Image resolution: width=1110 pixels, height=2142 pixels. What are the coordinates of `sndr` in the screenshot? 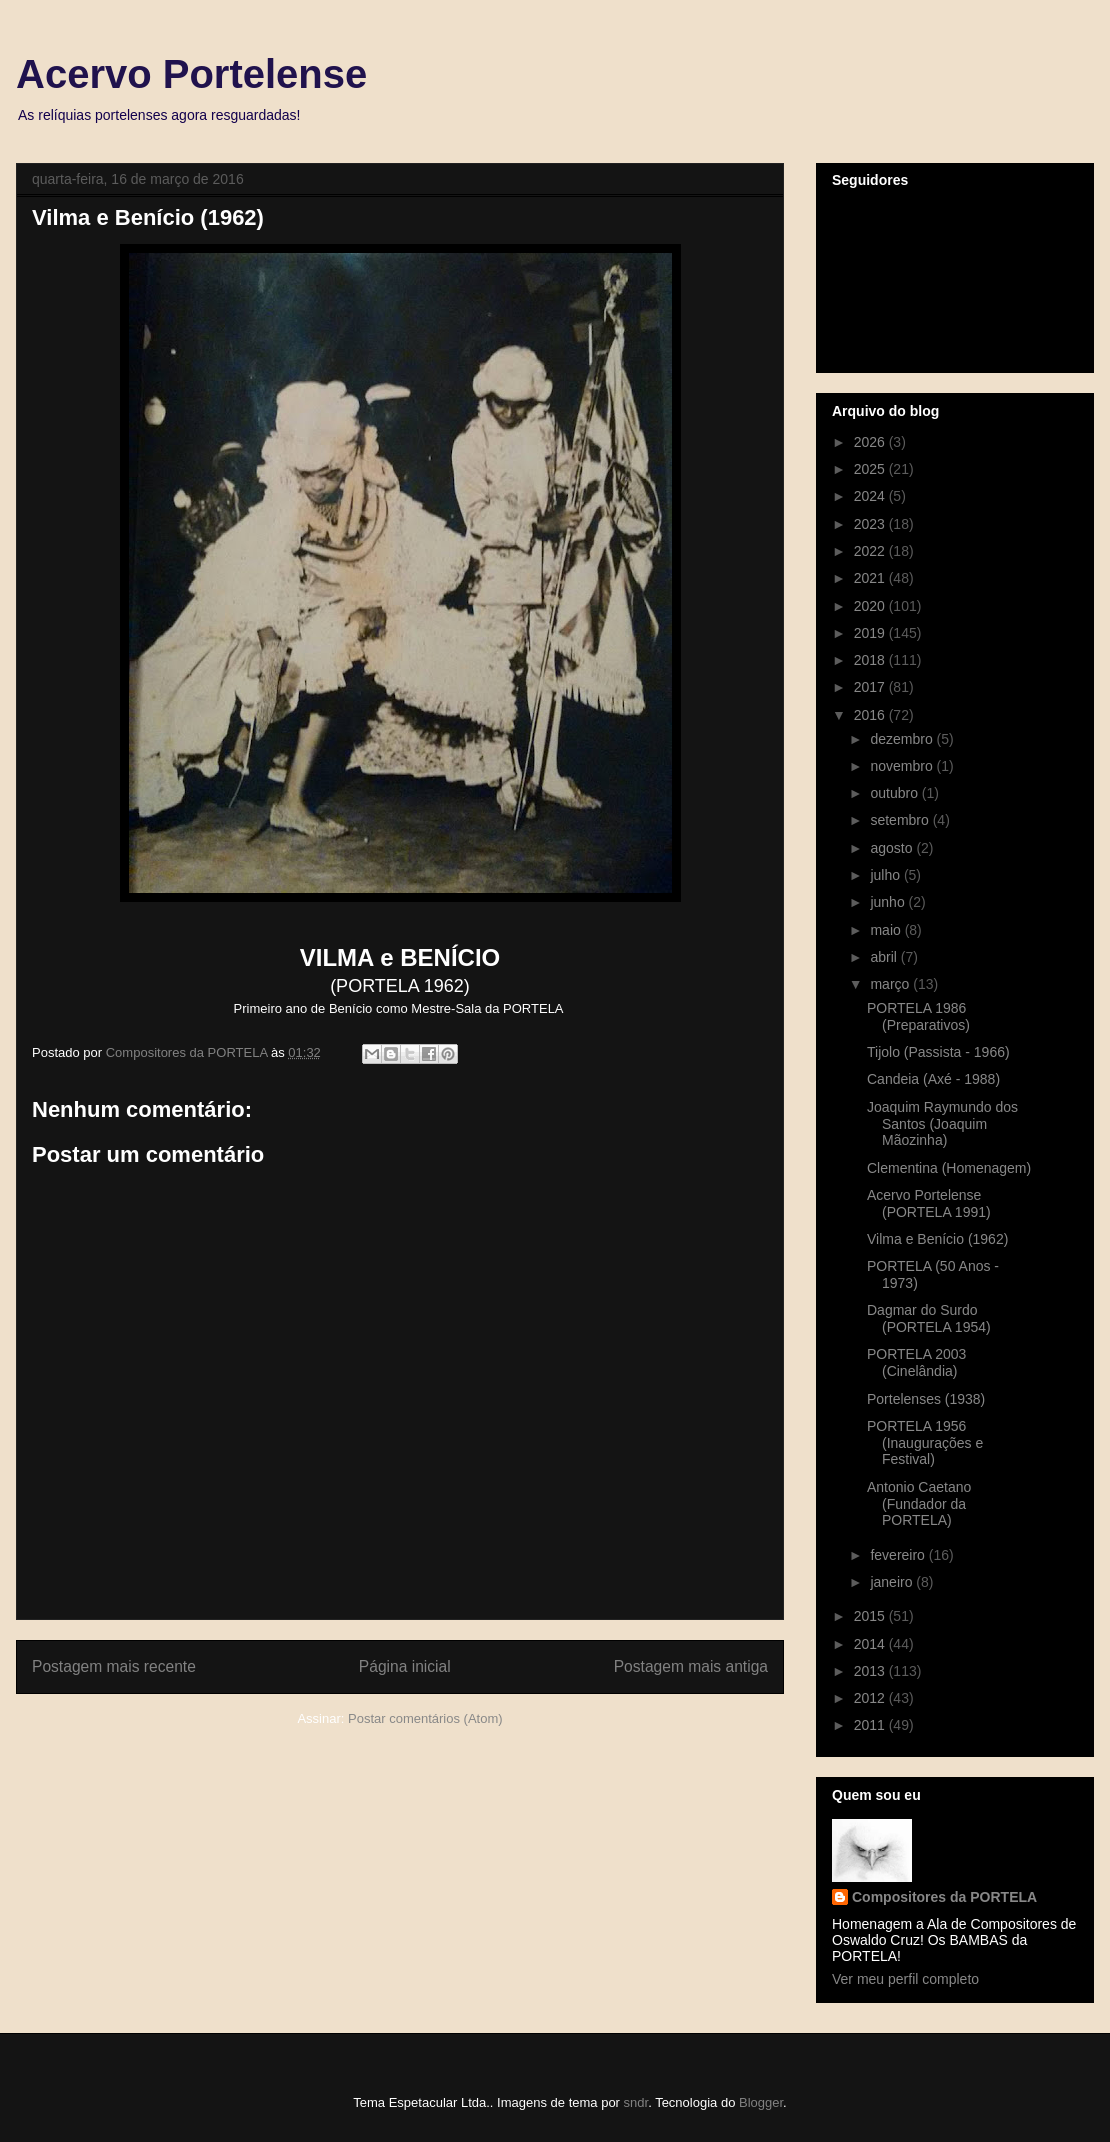 It's located at (636, 2102).